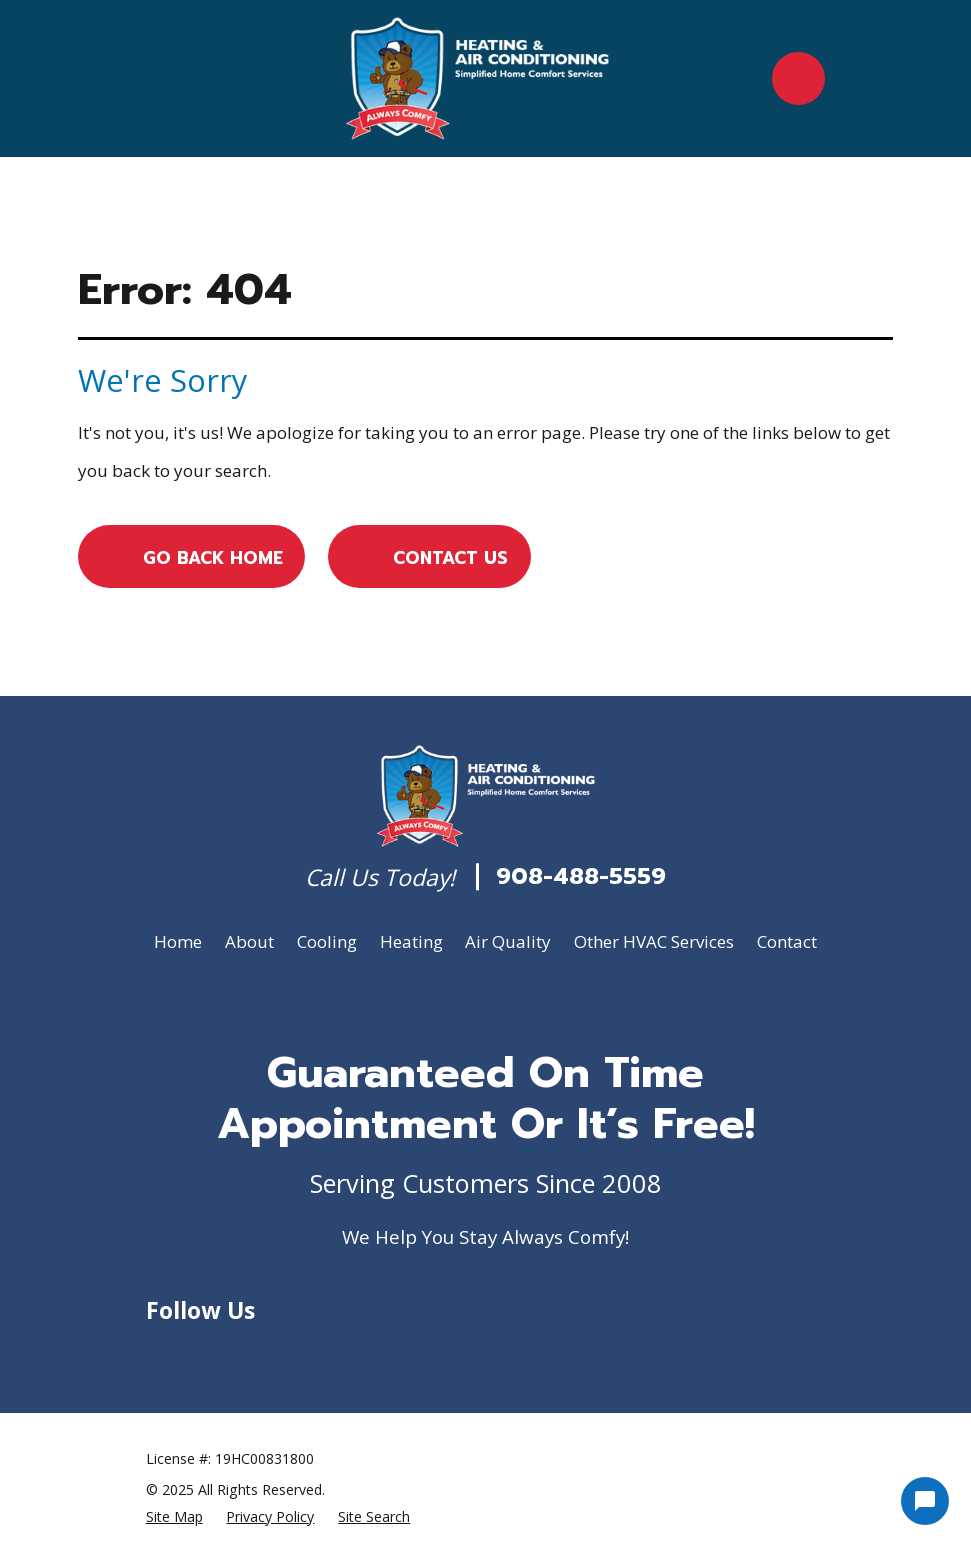 The image size is (971, 1557). What do you see at coordinates (787, 941) in the screenshot?
I see `Contact` at bounding box center [787, 941].